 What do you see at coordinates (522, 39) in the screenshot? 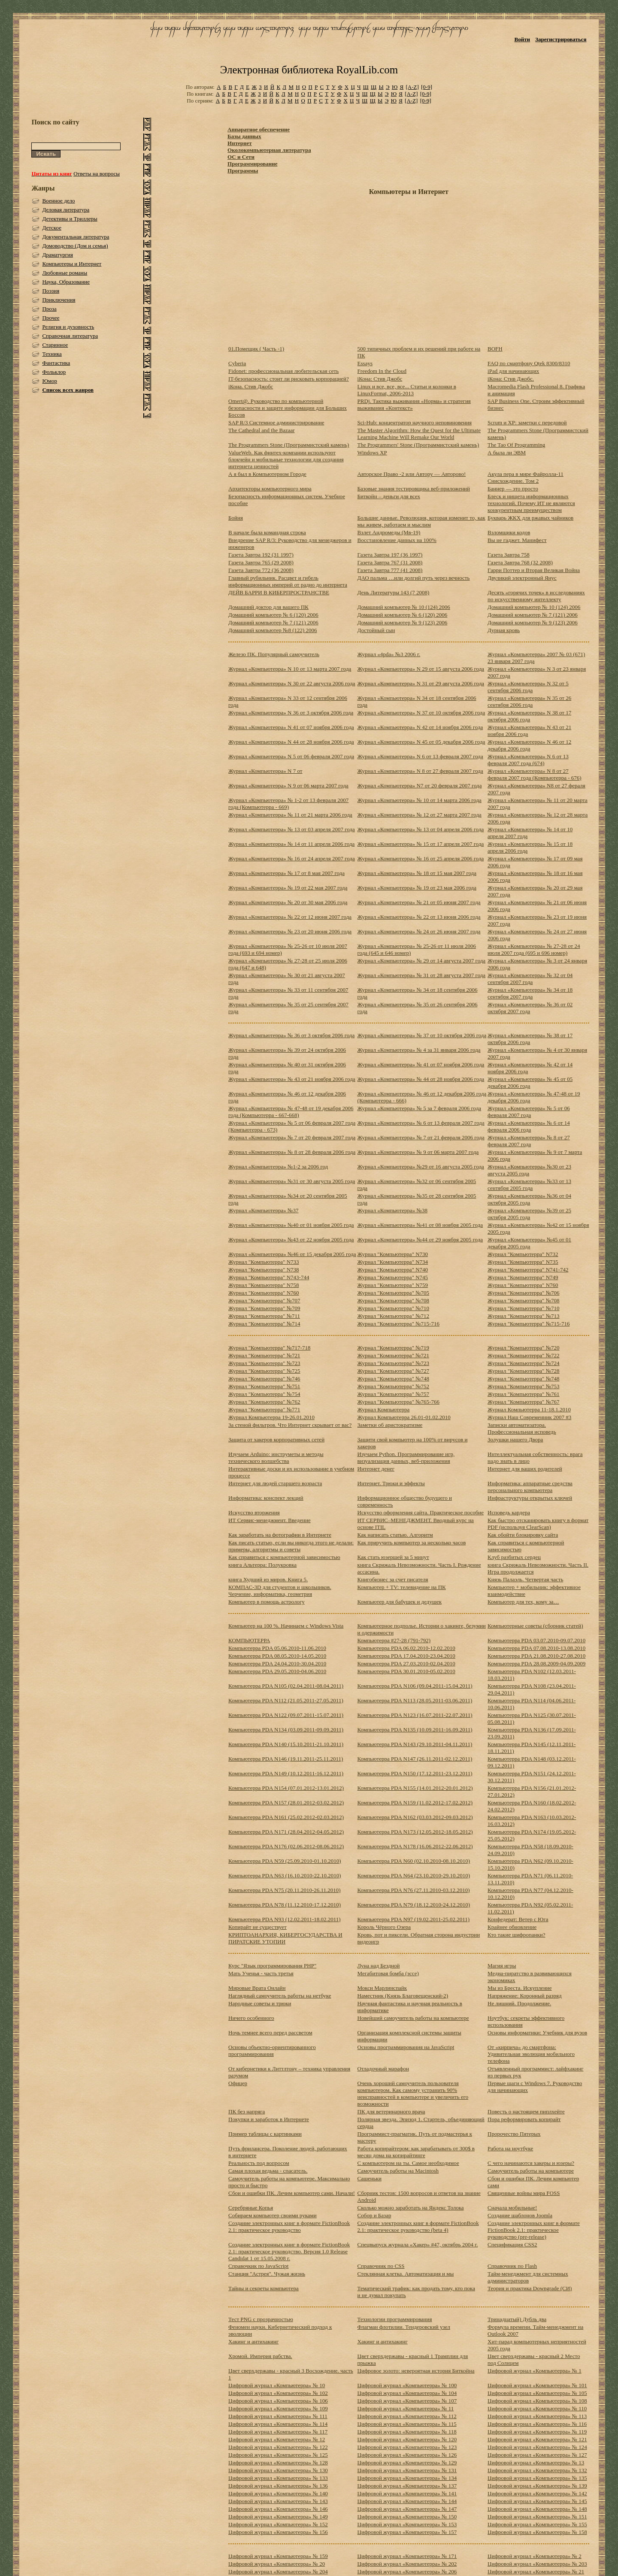
I see `Войти` at bounding box center [522, 39].